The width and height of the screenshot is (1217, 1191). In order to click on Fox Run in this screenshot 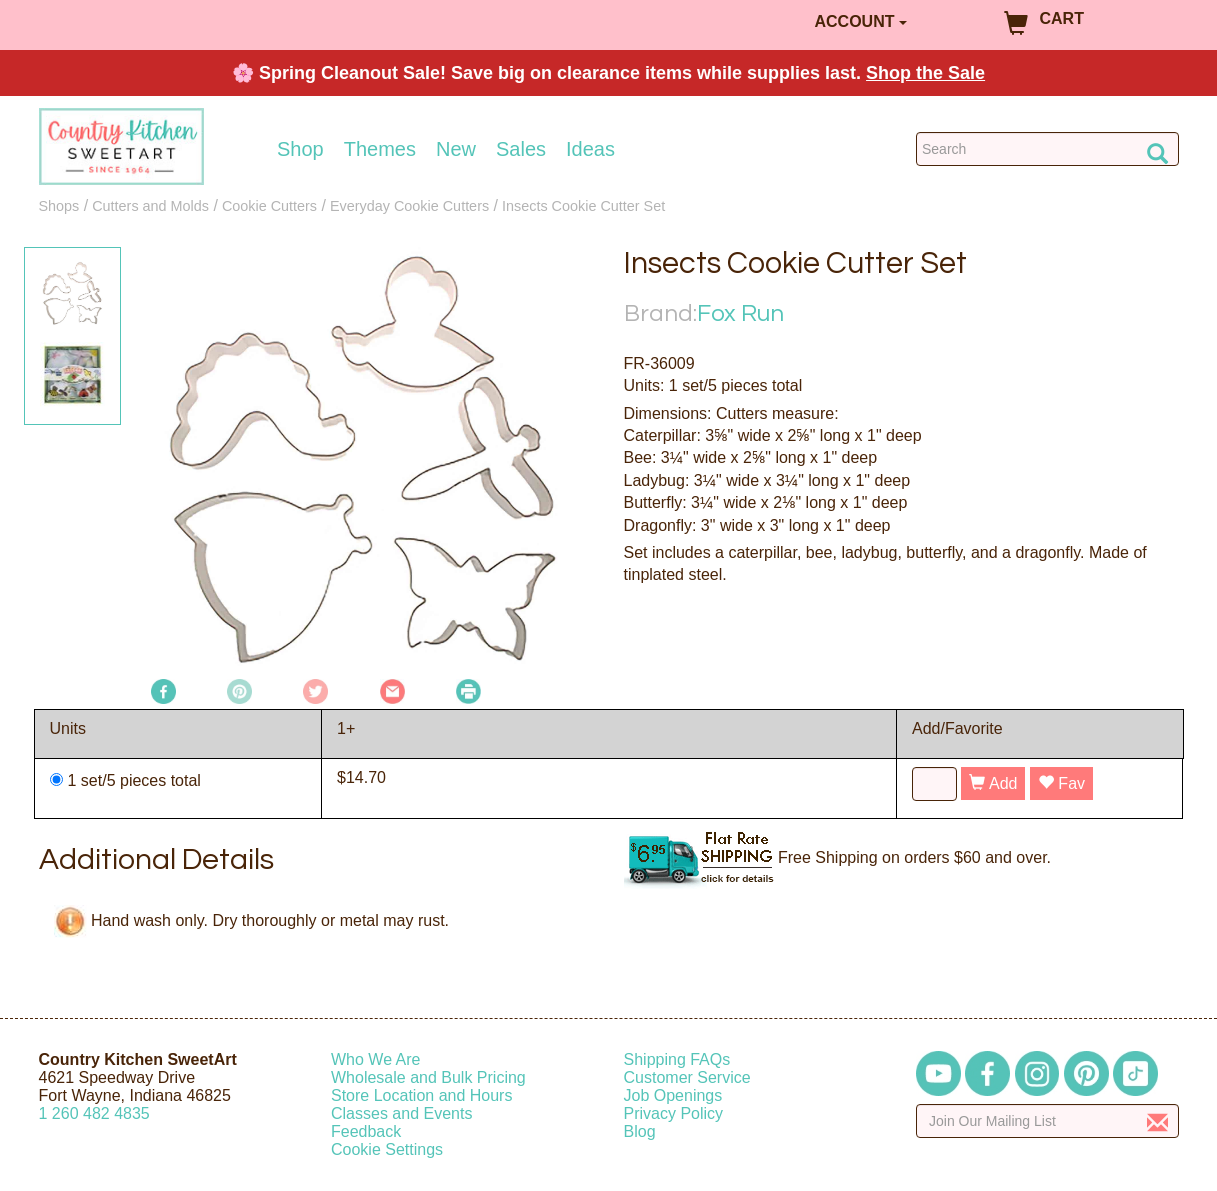, I will do `click(740, 313)`.